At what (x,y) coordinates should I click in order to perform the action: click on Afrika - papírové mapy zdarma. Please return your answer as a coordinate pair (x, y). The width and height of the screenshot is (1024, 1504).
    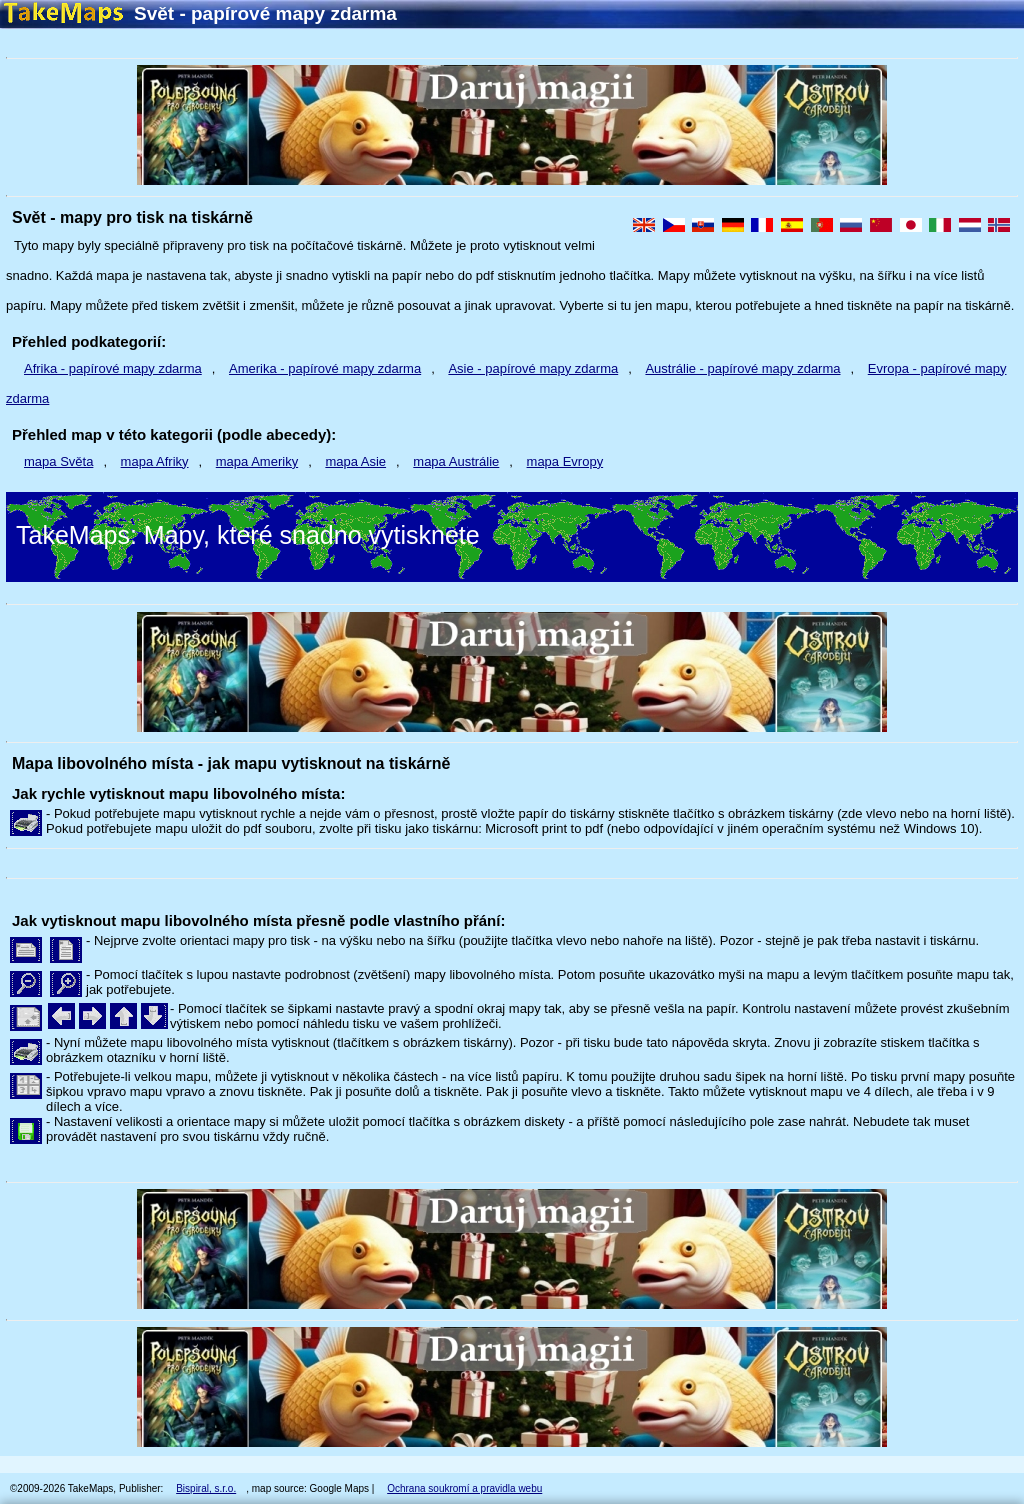
    Looking at the image, I should click on (113, 368).